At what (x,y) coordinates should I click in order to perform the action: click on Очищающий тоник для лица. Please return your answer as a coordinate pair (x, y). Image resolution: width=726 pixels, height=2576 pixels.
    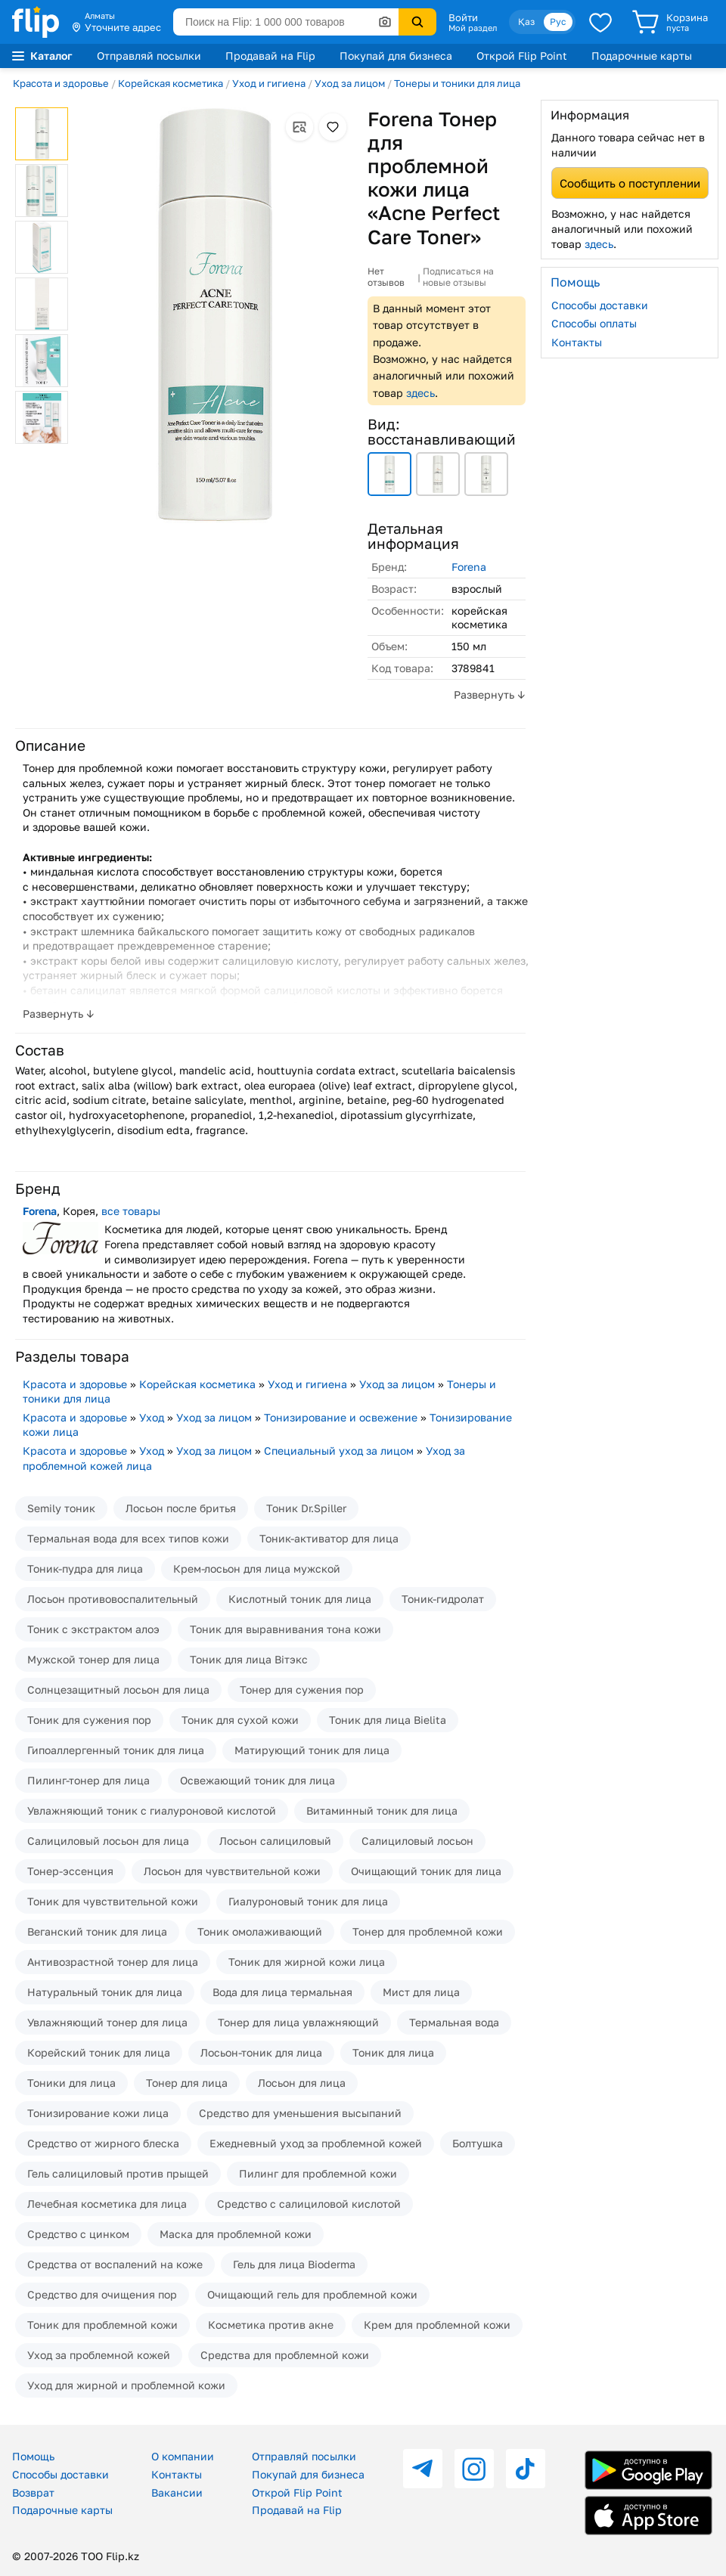
    Looking at the image, I should click on (426, 1871).